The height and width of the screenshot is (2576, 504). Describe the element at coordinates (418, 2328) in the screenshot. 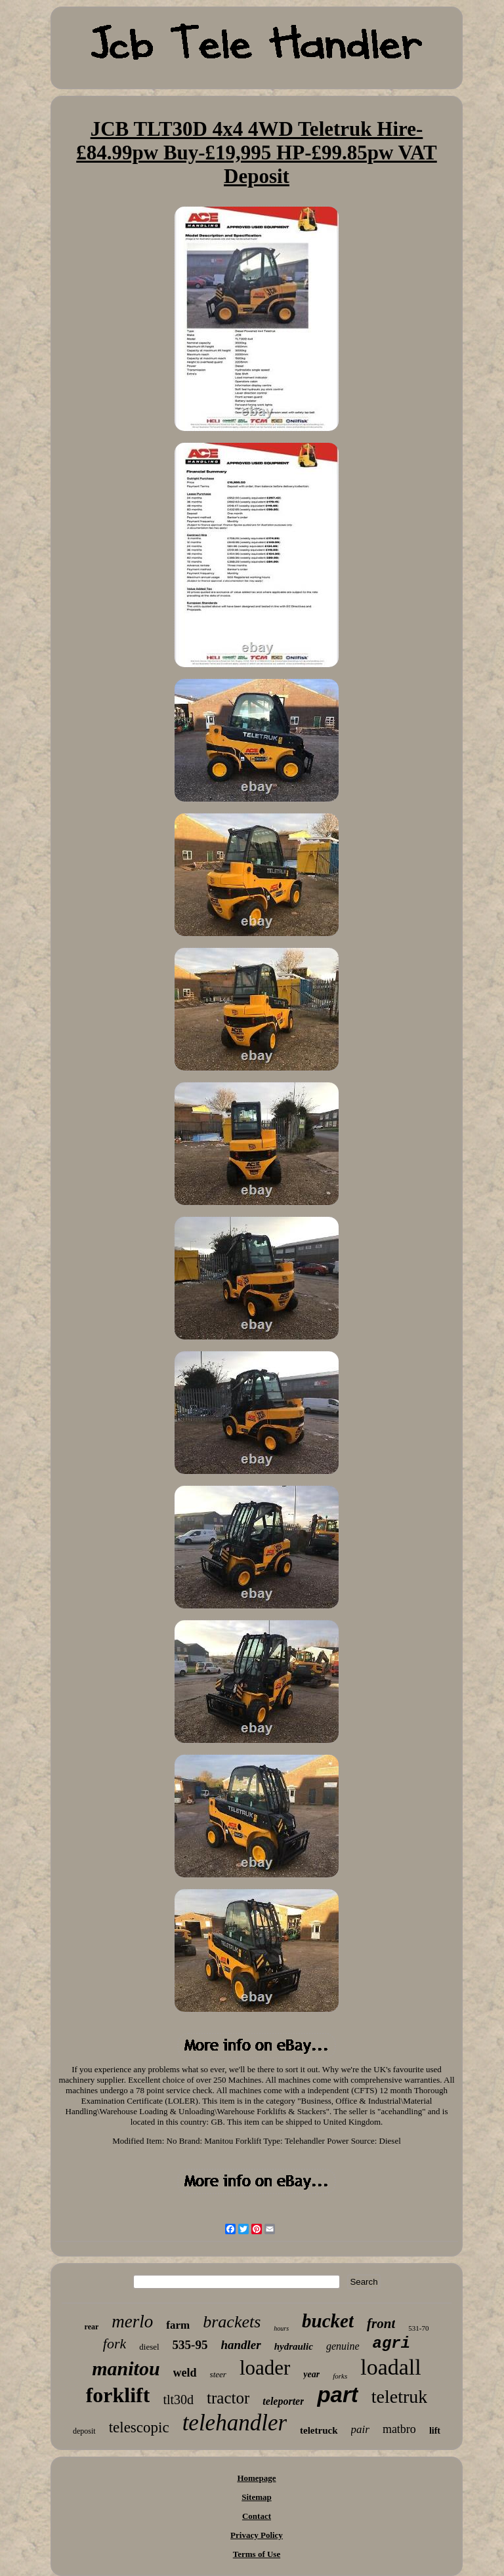

I see `531-70` at that location.